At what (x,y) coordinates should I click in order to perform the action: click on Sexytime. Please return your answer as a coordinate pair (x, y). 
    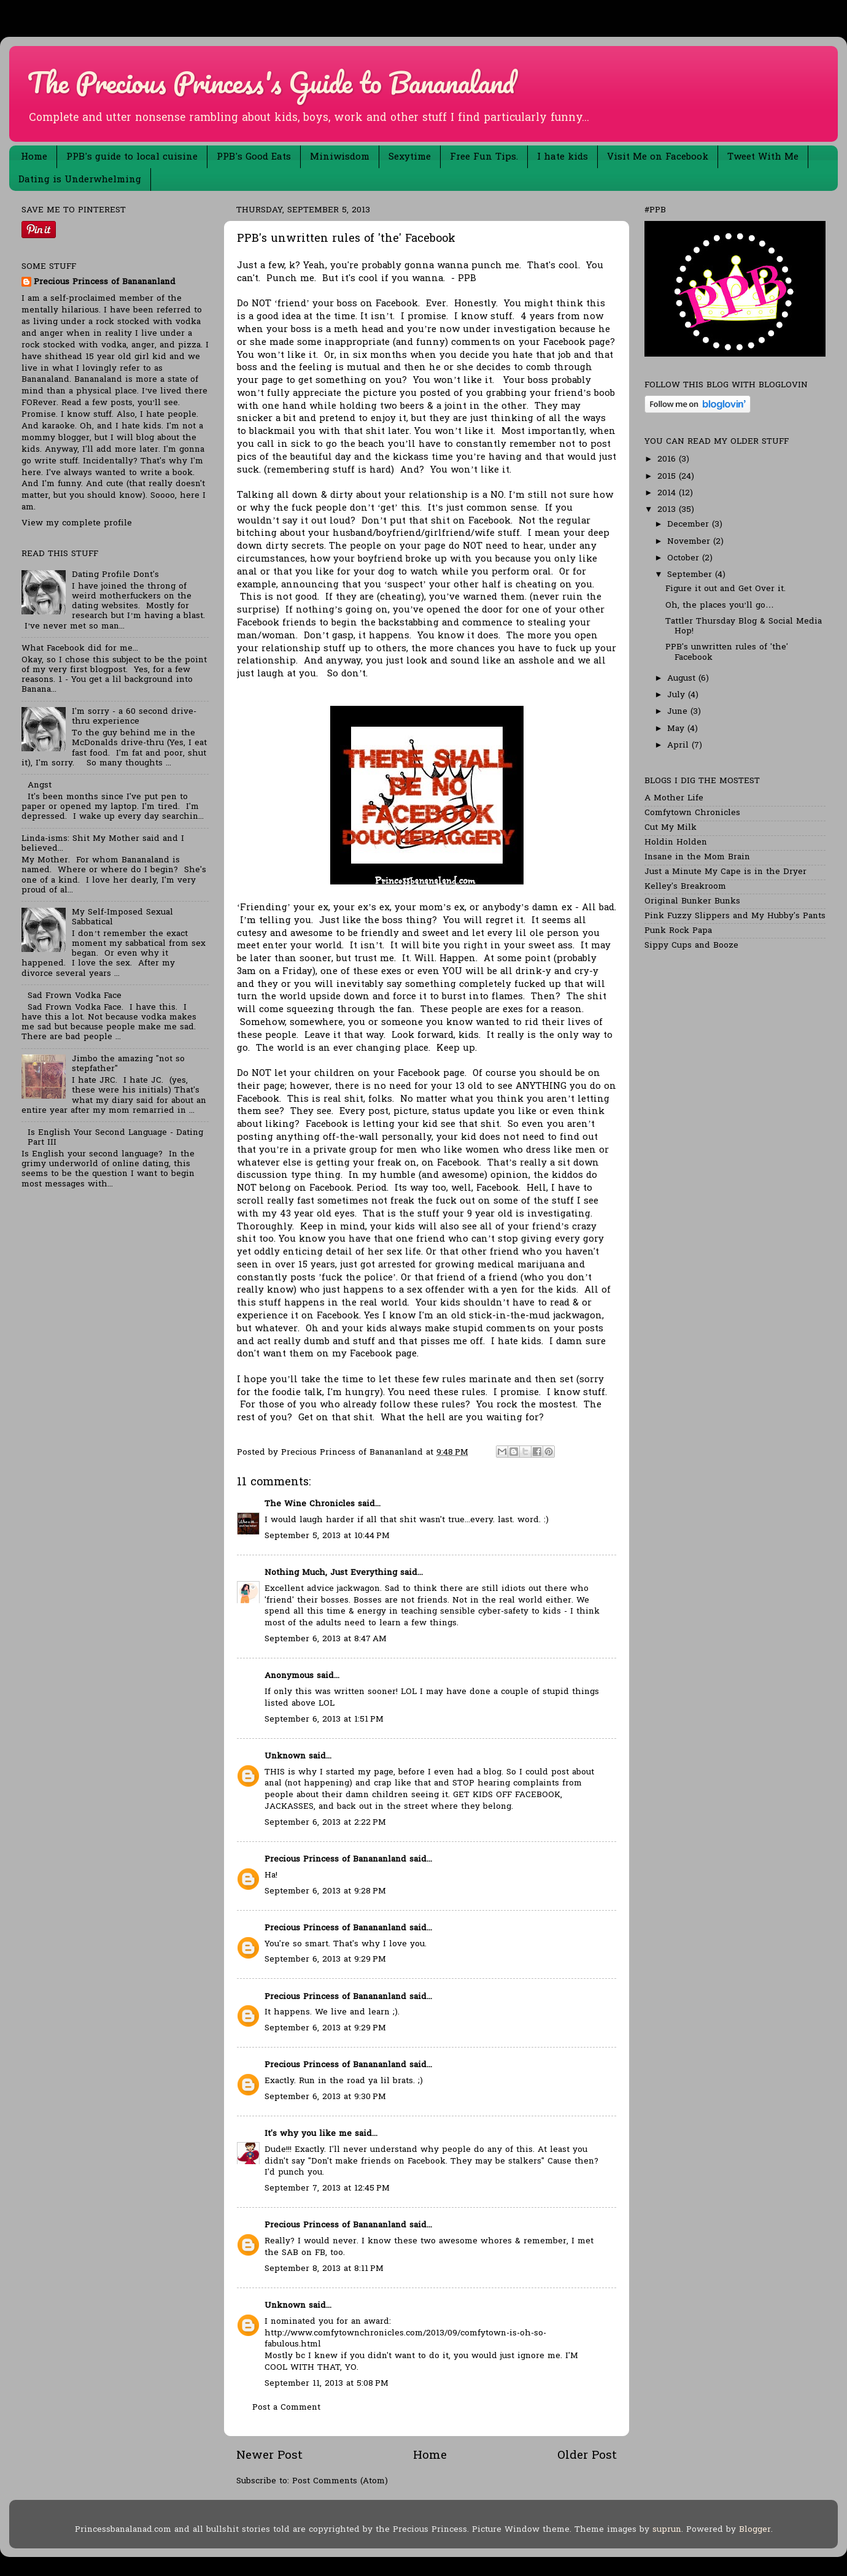
    Looking at the image, I should click on (410, 157).